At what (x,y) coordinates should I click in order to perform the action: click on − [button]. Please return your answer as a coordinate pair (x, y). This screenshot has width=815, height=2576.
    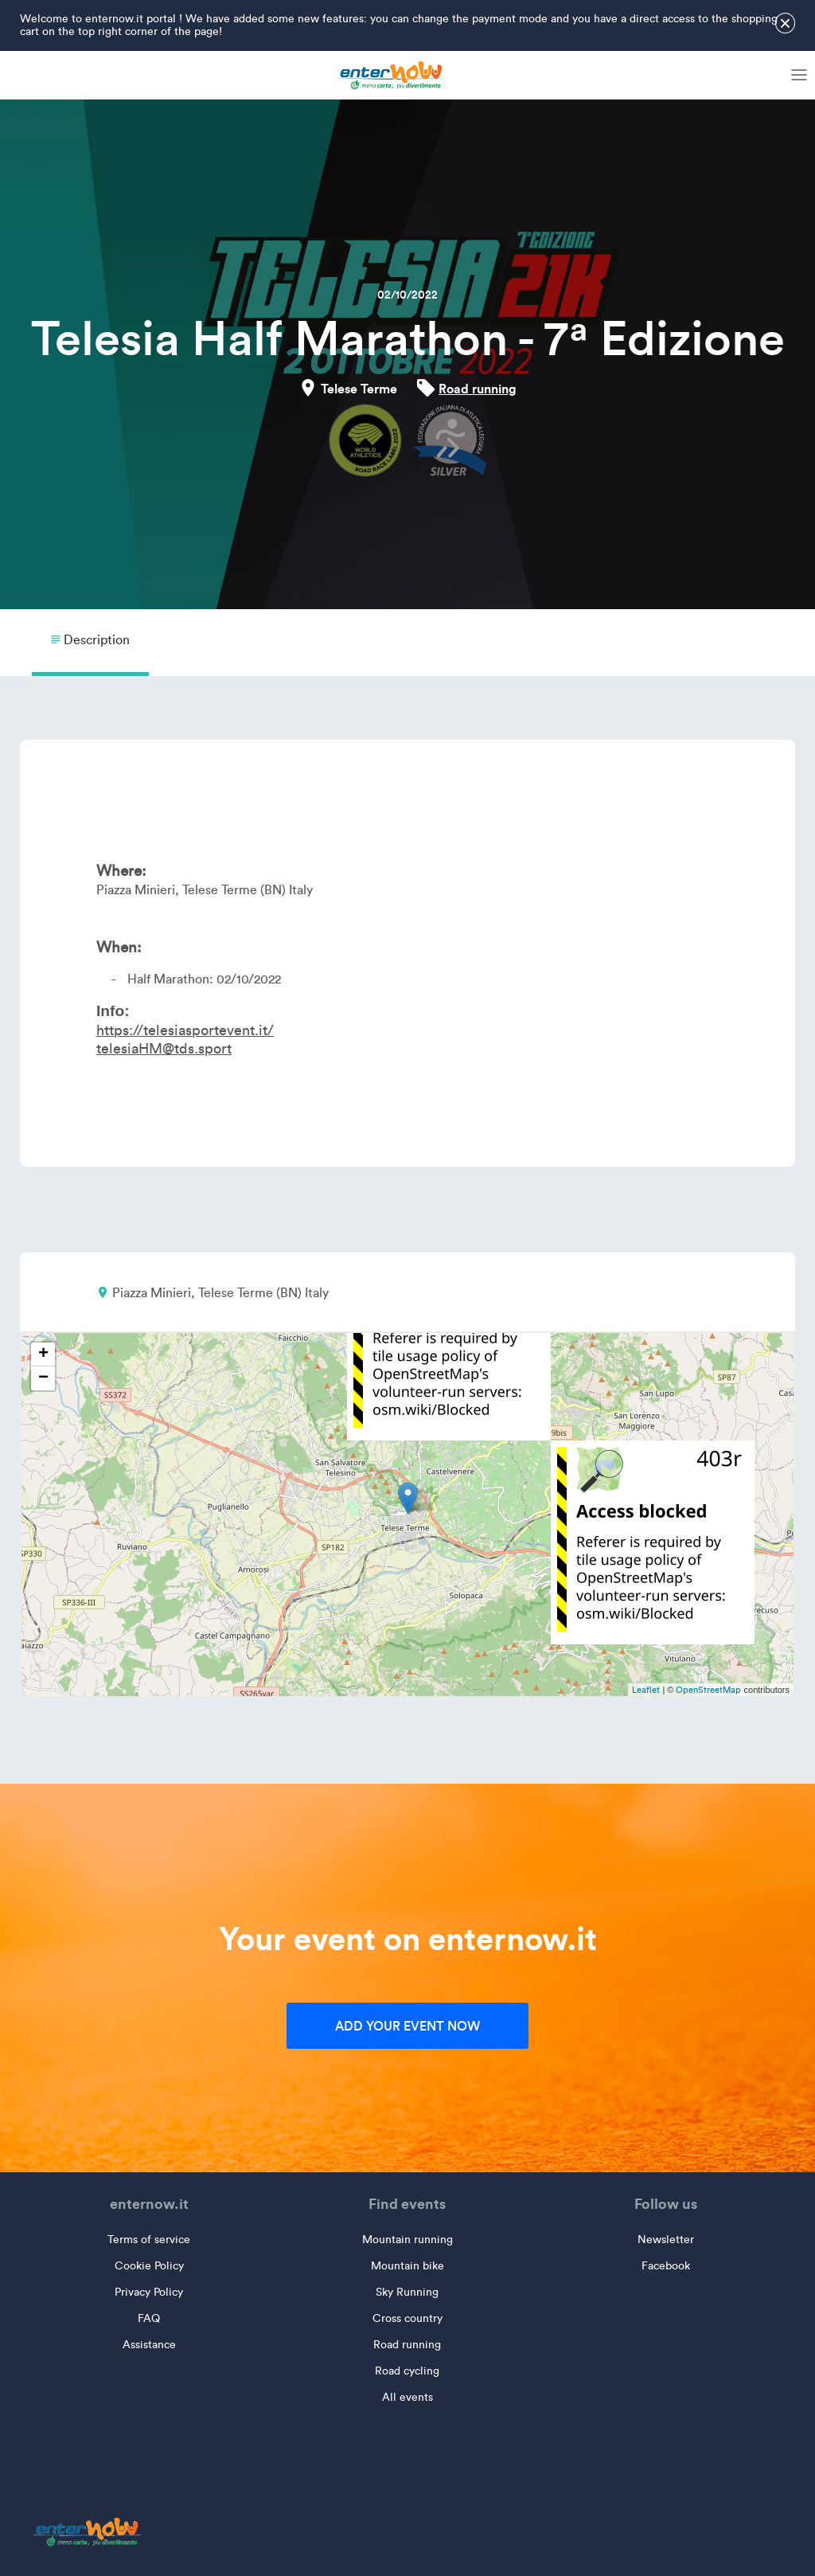
    Looking at the image, I should click on (43, 1378).